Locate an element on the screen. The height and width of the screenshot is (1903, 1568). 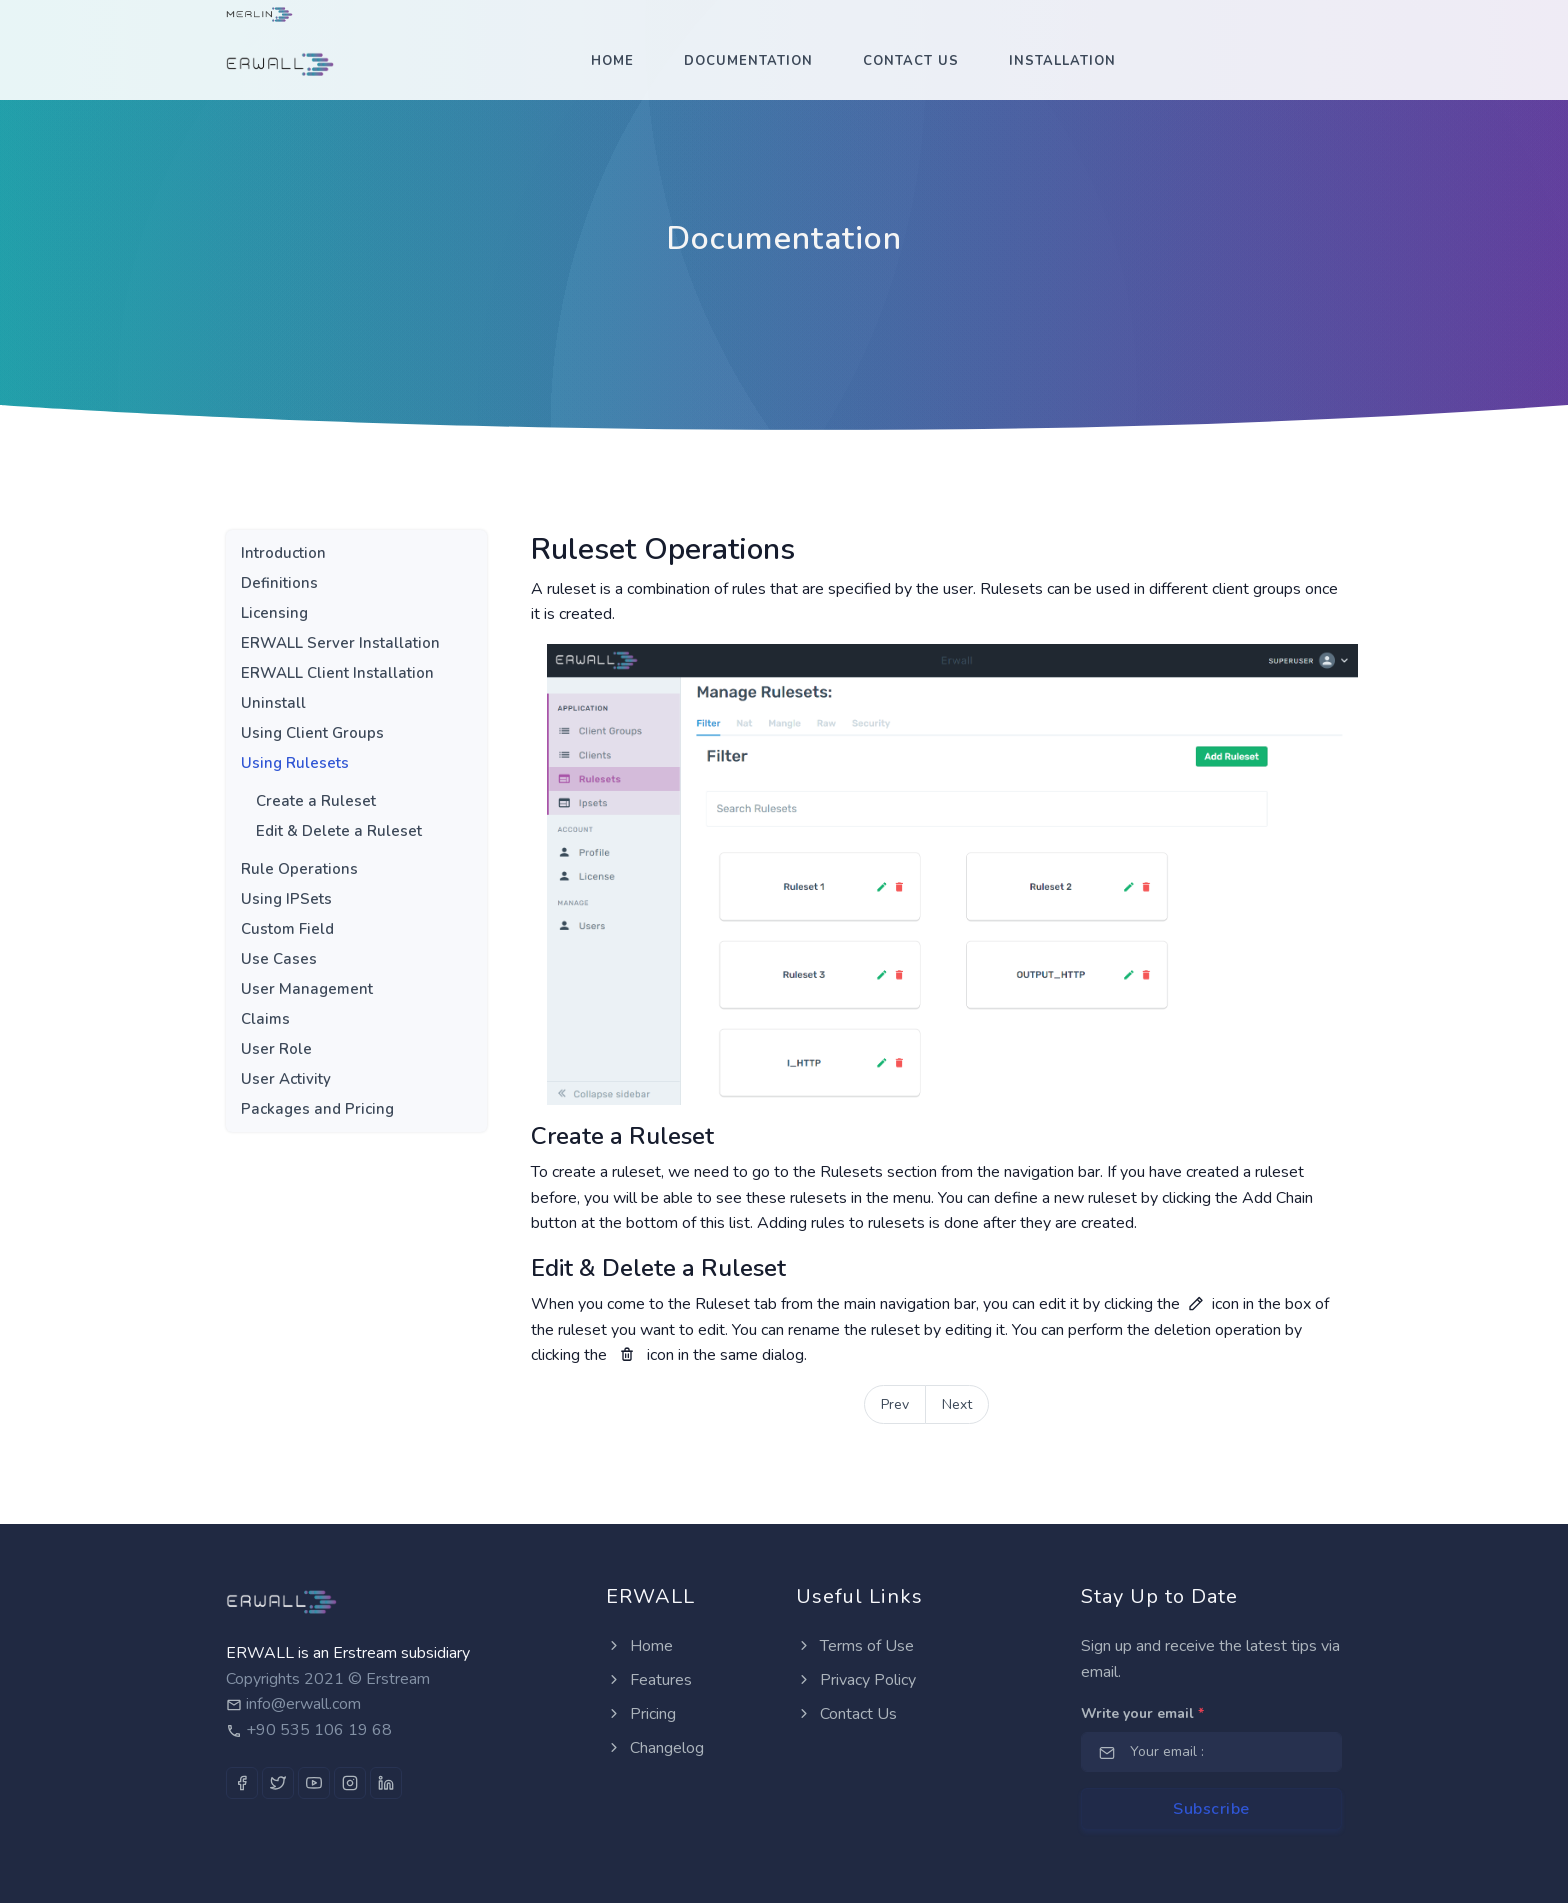
Using Rulesets is located at coordinates (295, 763).